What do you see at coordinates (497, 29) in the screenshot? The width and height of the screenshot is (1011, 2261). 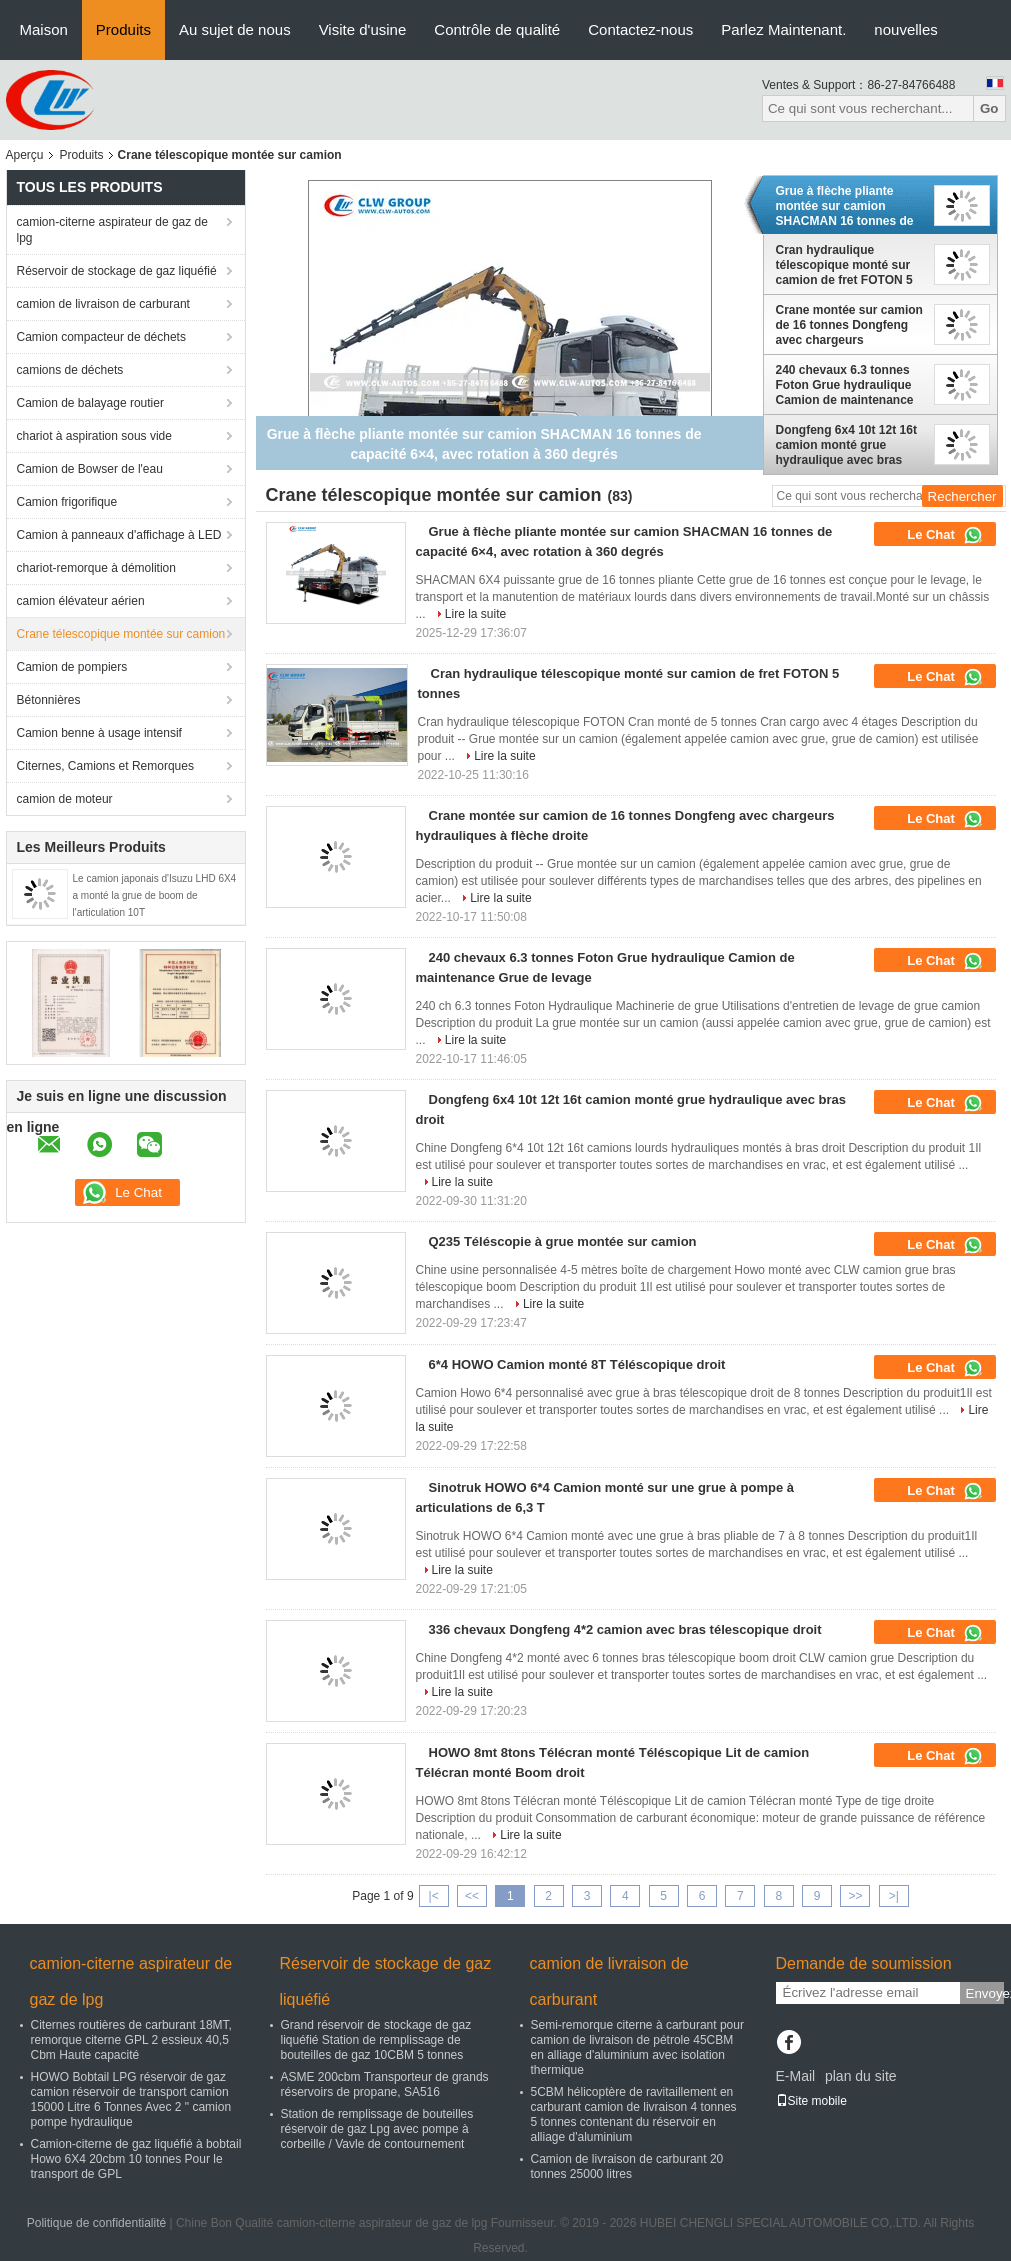 I see `Contrôle de qualité` at bounding box center [497, 29].